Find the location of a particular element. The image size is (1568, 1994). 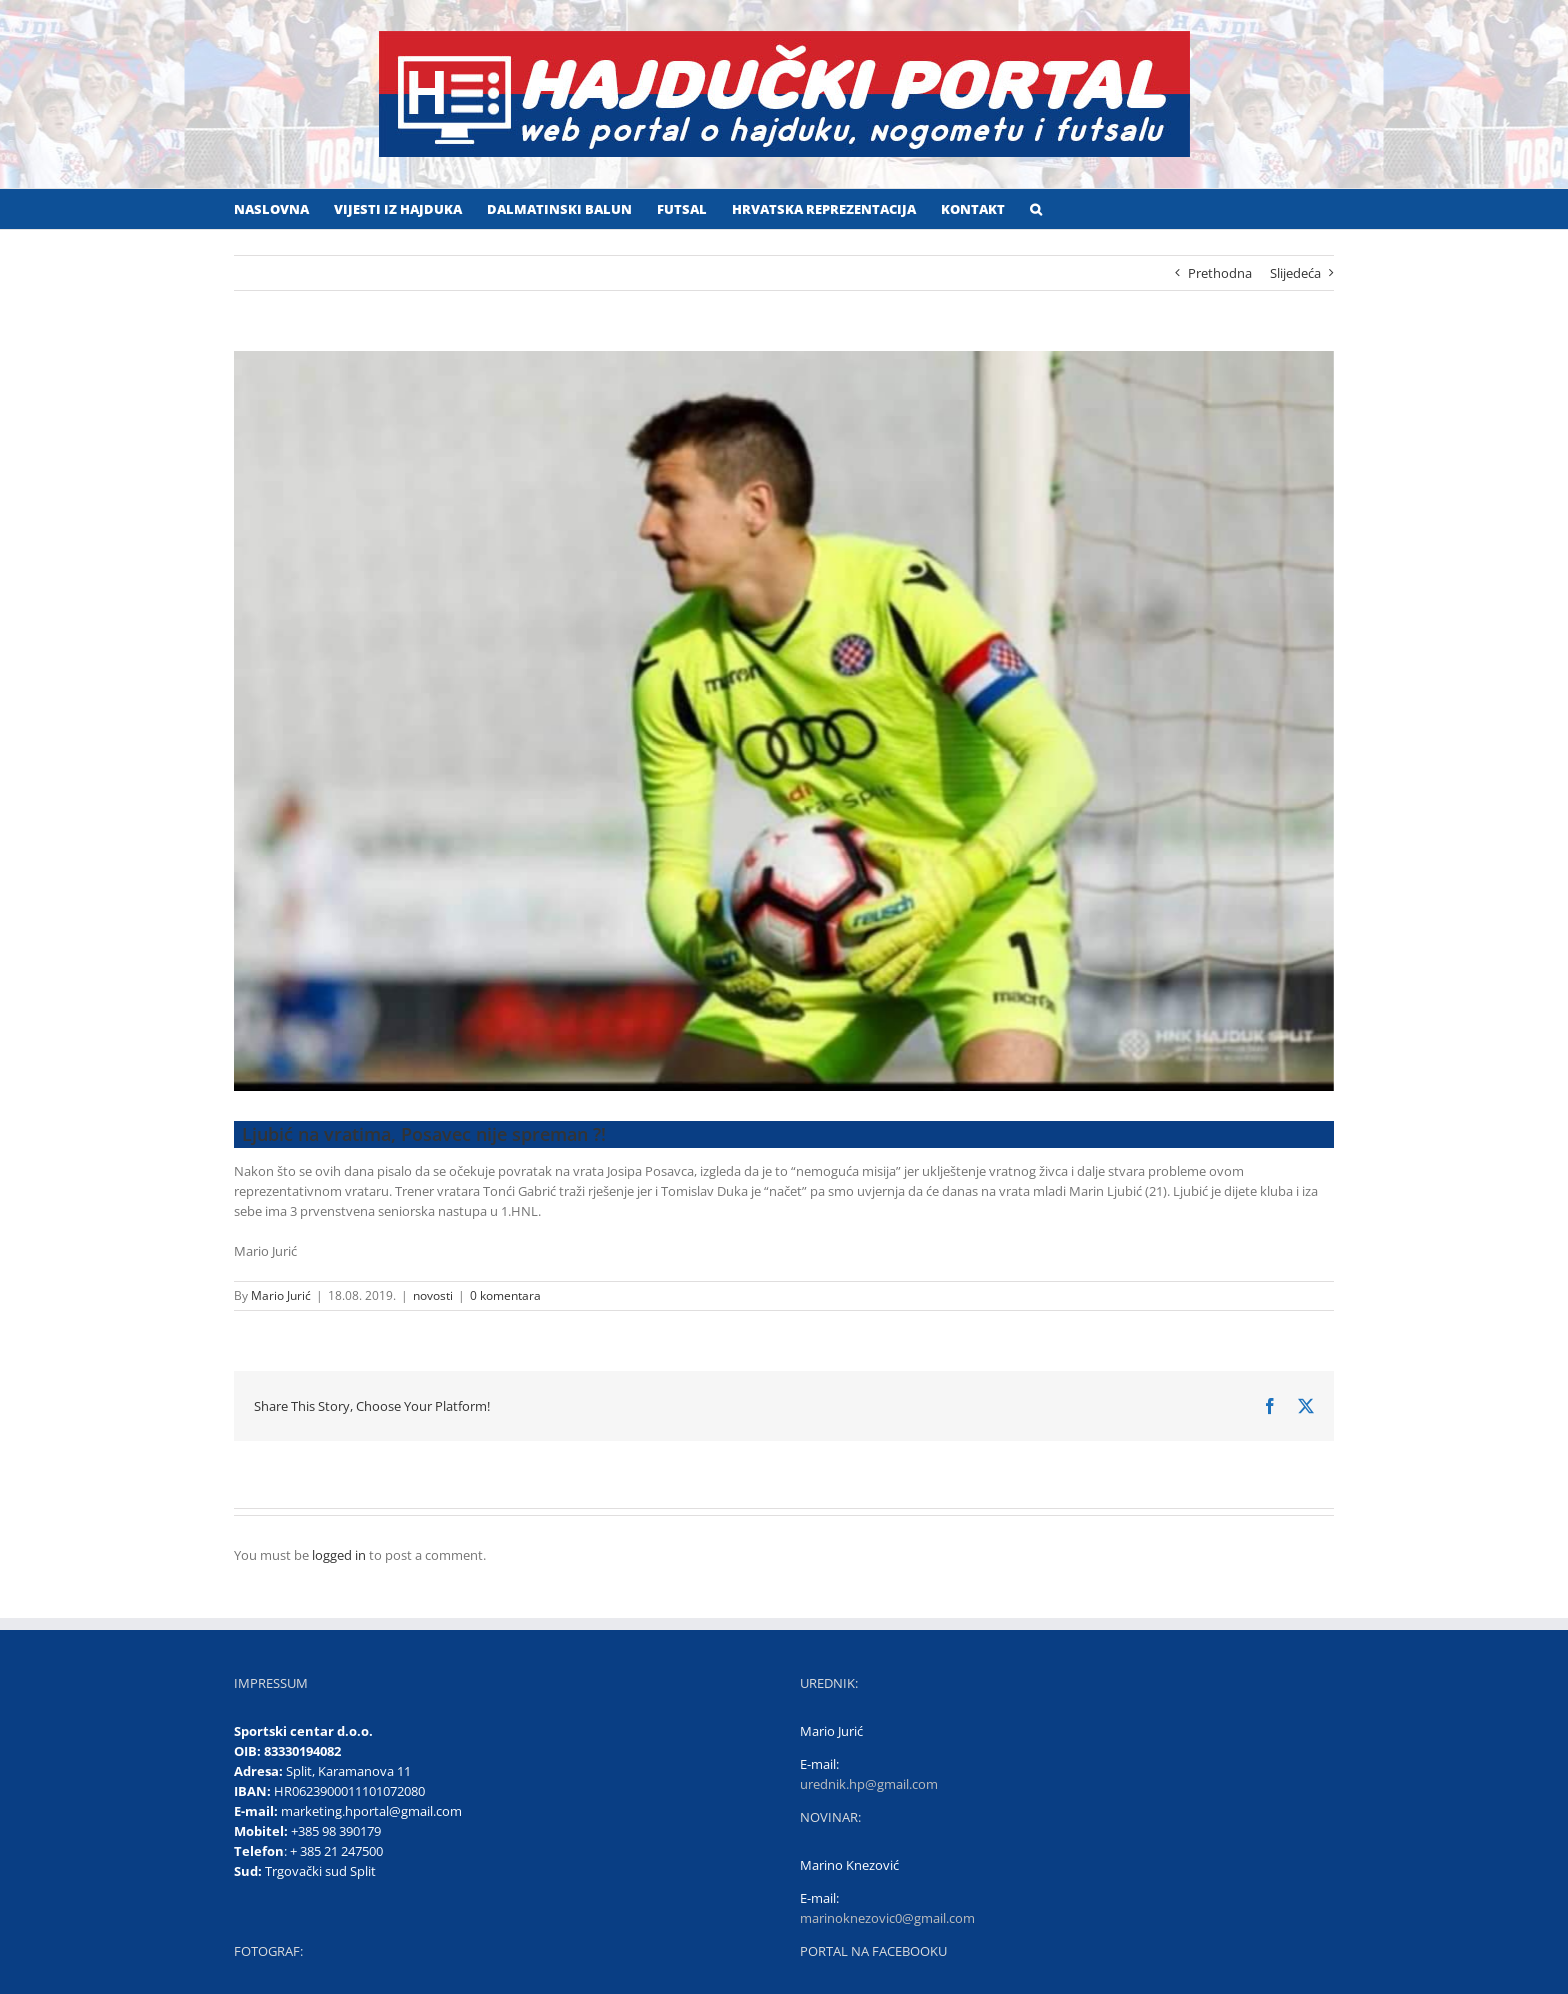

Prethodna is located at coordinates (1220, 273).